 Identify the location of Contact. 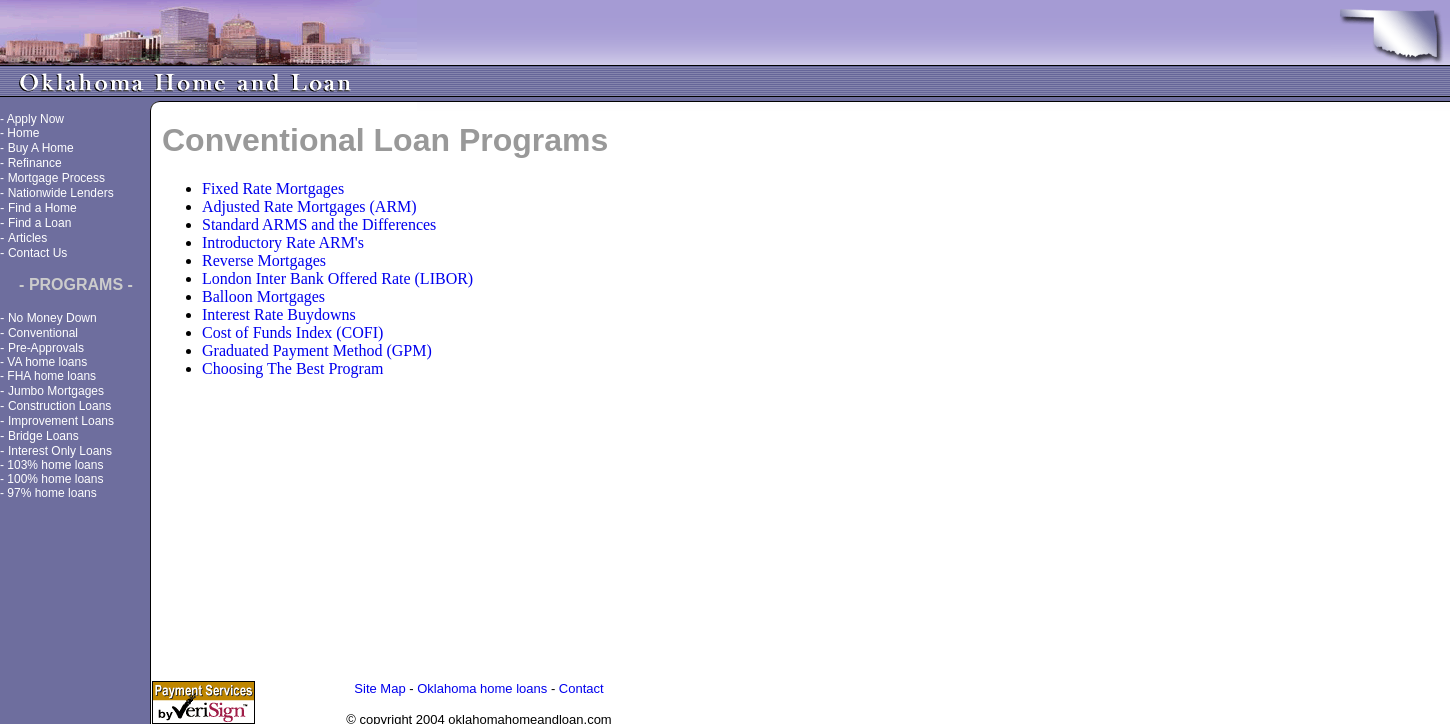
(581, 685).